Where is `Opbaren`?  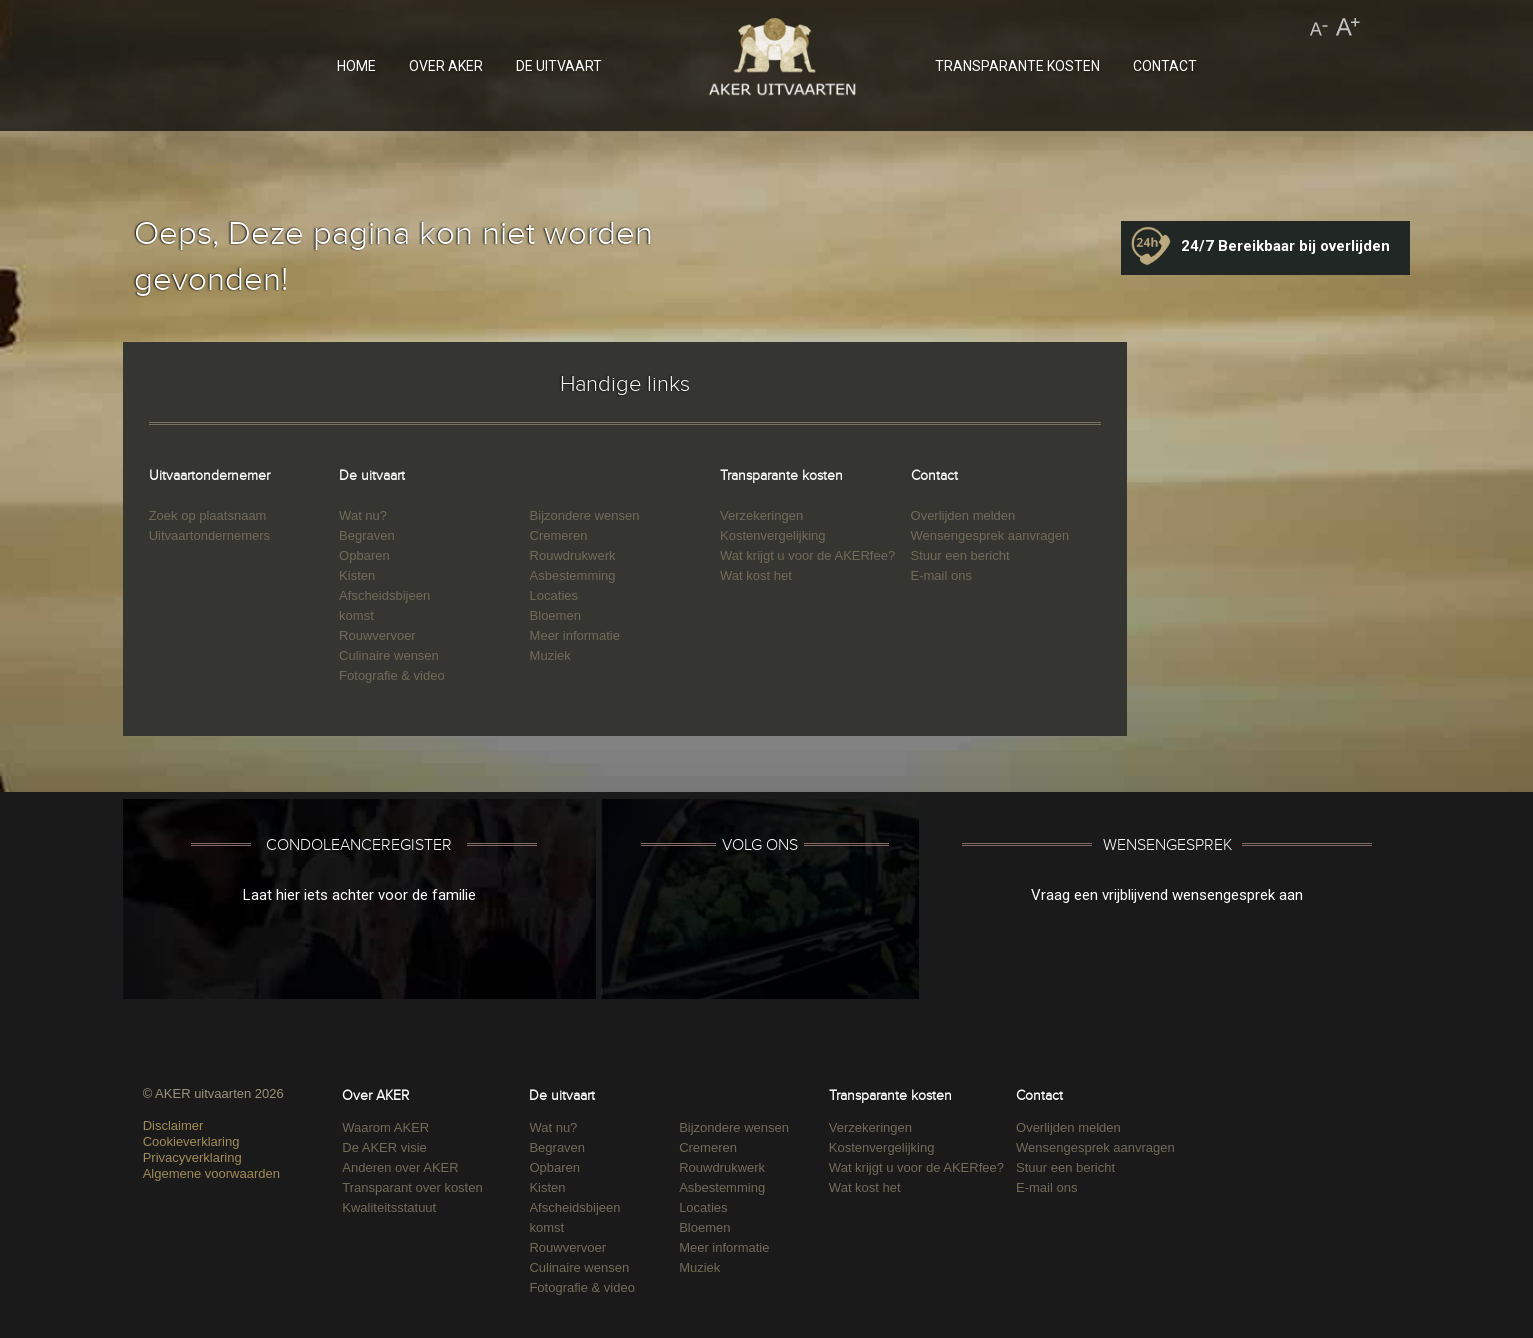
Opbaren is located at coordinates (364, 555).